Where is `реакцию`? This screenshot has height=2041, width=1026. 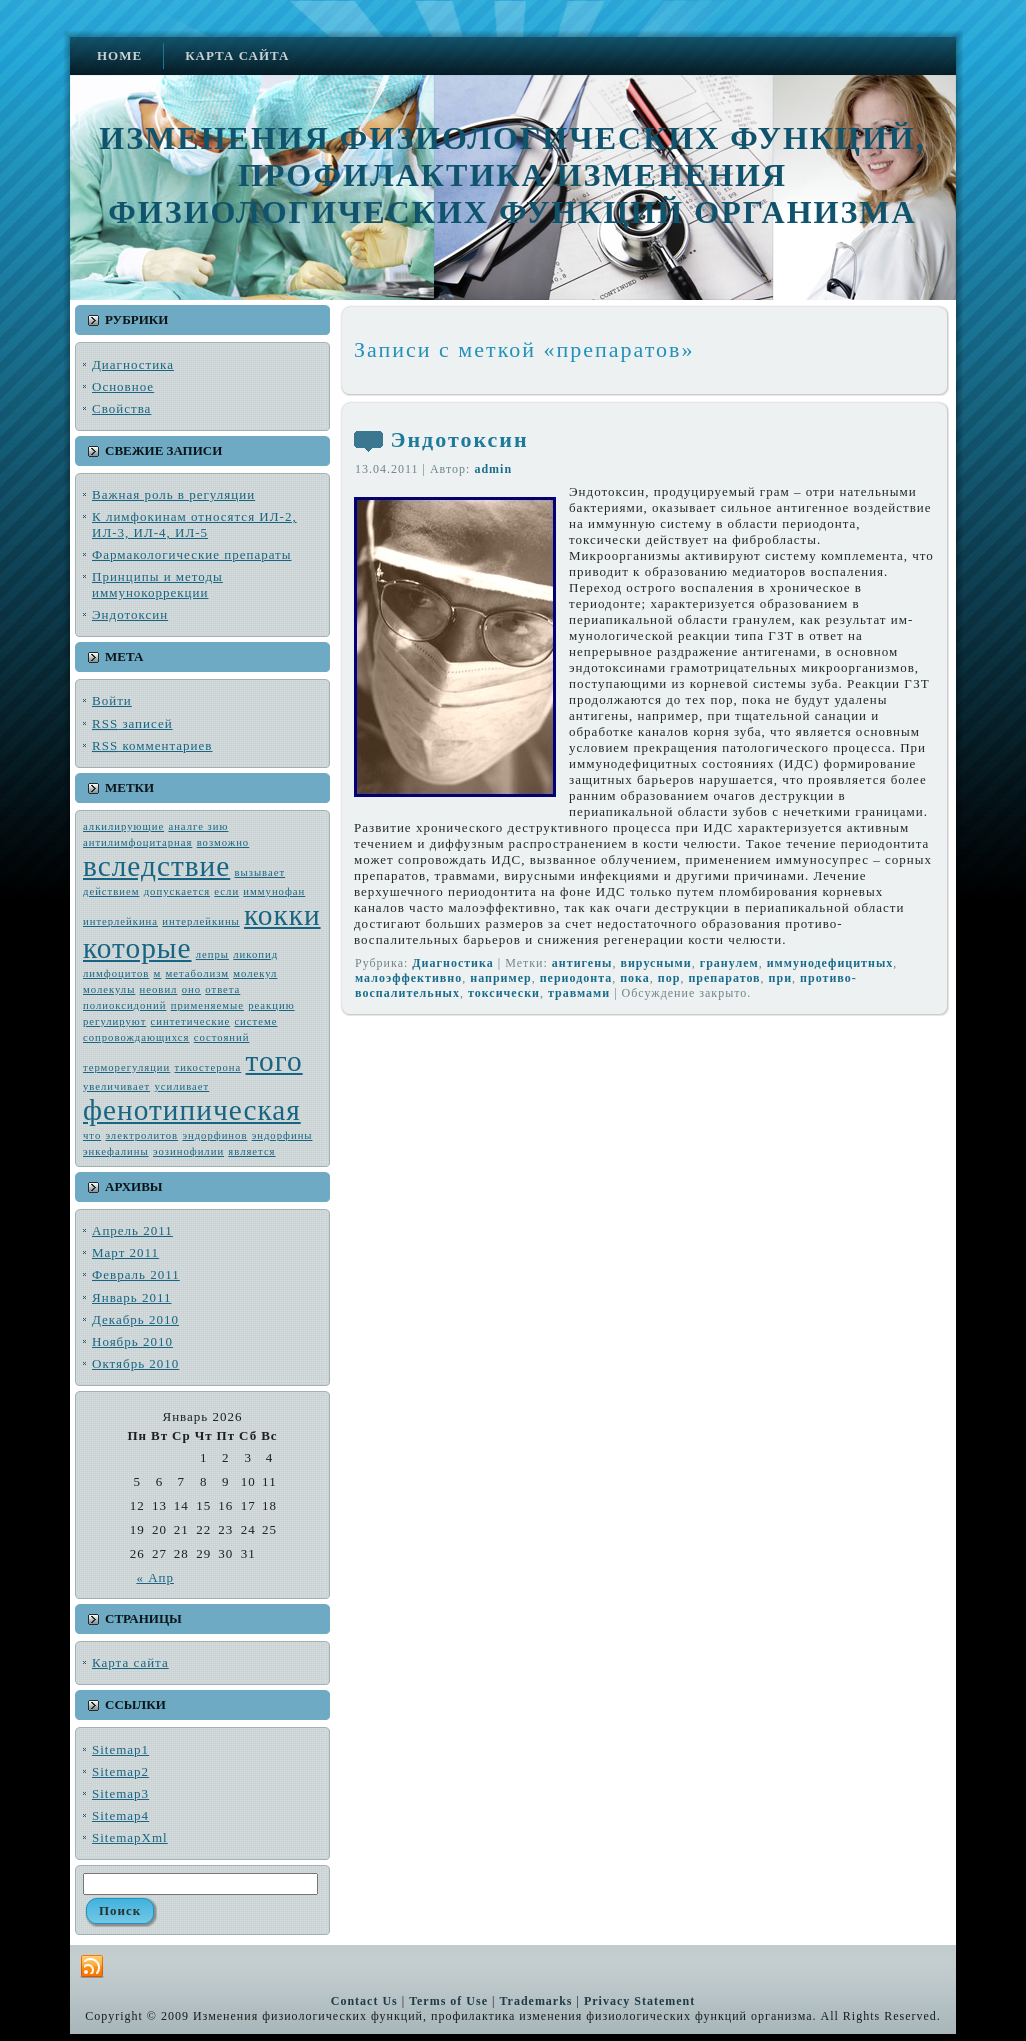 реакцию is located at coordinates (271, 1005).